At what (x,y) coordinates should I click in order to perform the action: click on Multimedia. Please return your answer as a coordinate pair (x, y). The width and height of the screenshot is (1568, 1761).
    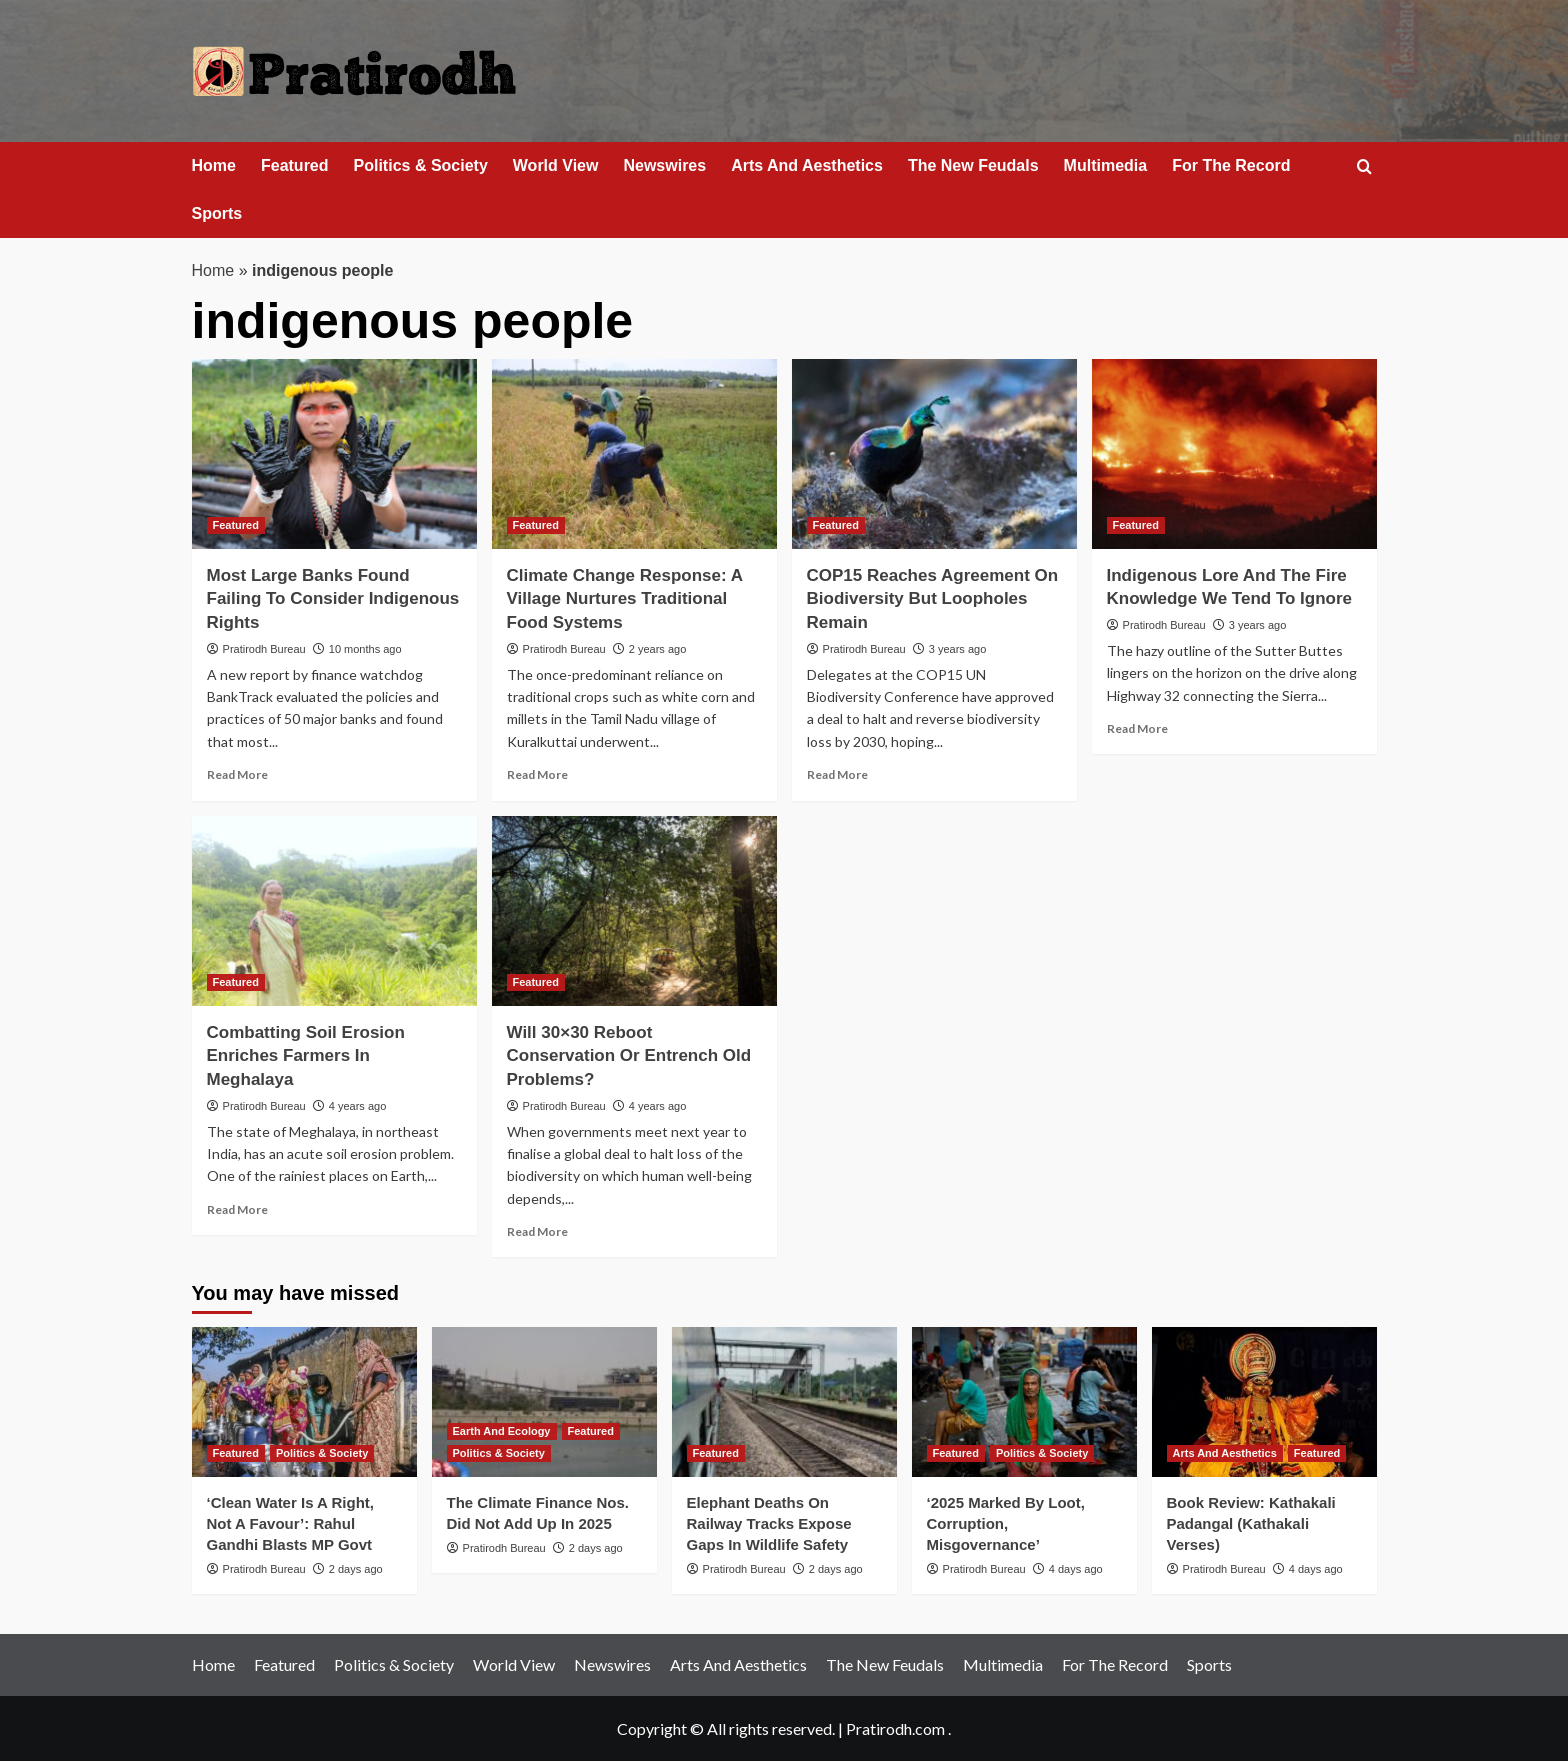
    Looking at the image, I should click on (1106, 165).